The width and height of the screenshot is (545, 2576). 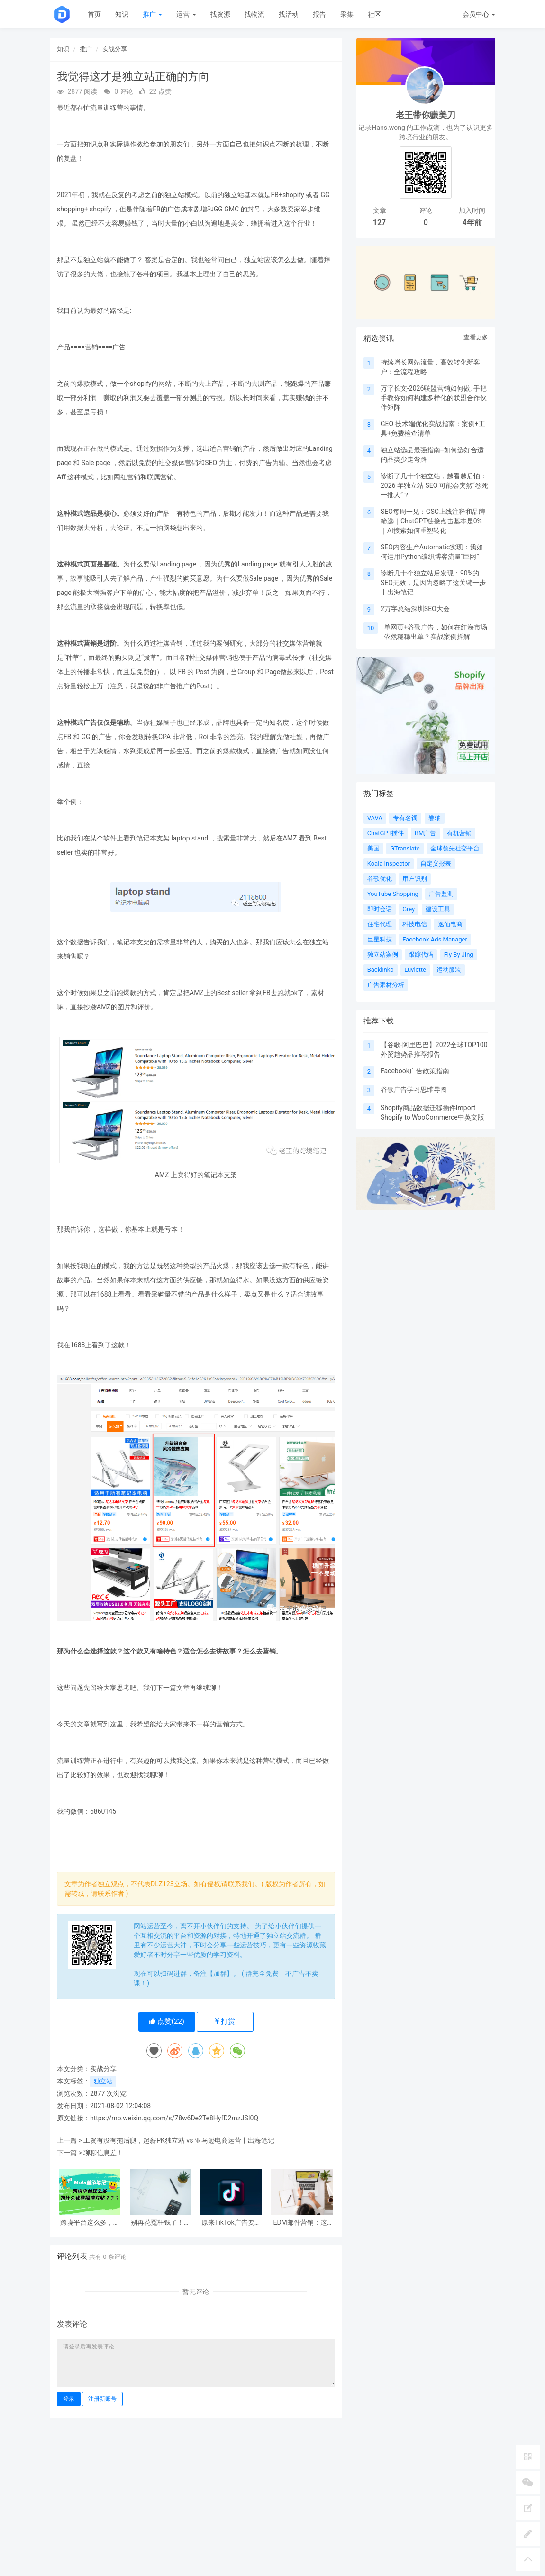 I want to click on 打赏, so click(x=225, y=2021).